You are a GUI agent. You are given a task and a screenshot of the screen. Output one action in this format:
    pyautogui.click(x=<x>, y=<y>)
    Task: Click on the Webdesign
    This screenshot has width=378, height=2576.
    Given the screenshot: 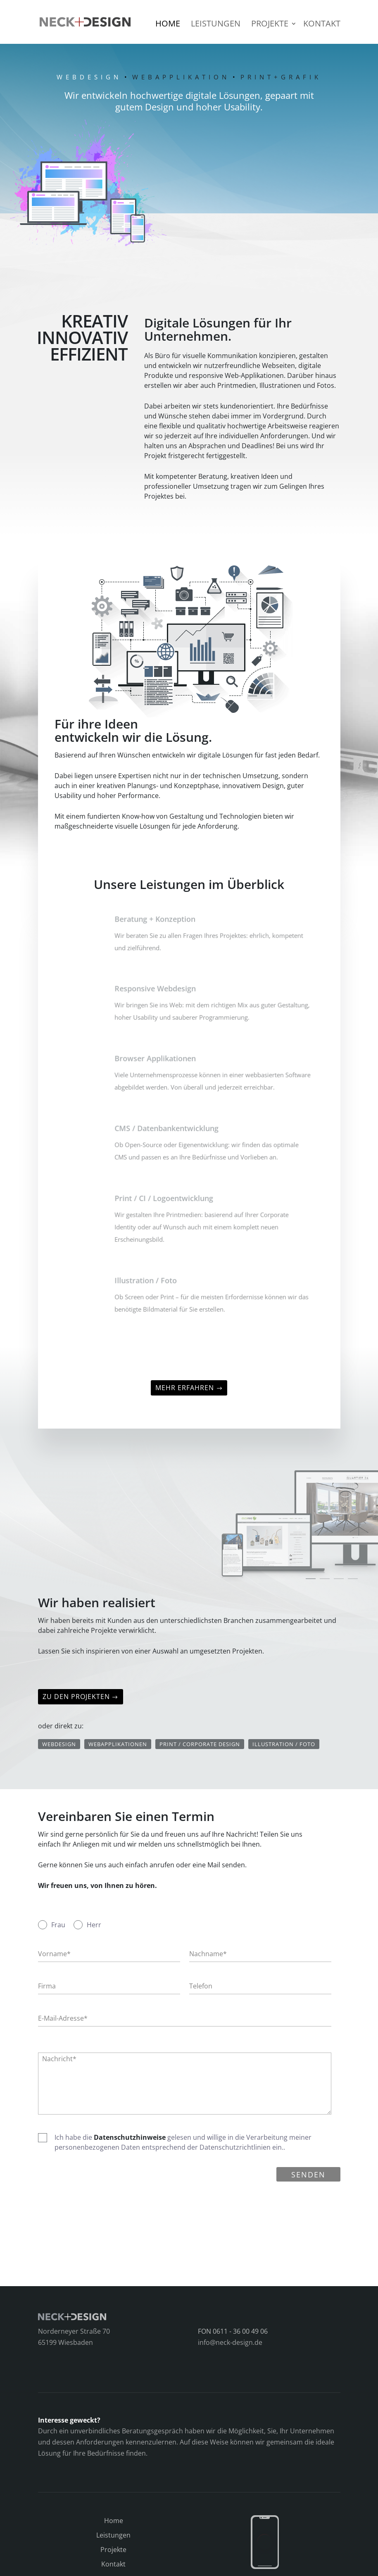 What is the action you would take?
    pyautogui.click(x=59, y=1744)
    